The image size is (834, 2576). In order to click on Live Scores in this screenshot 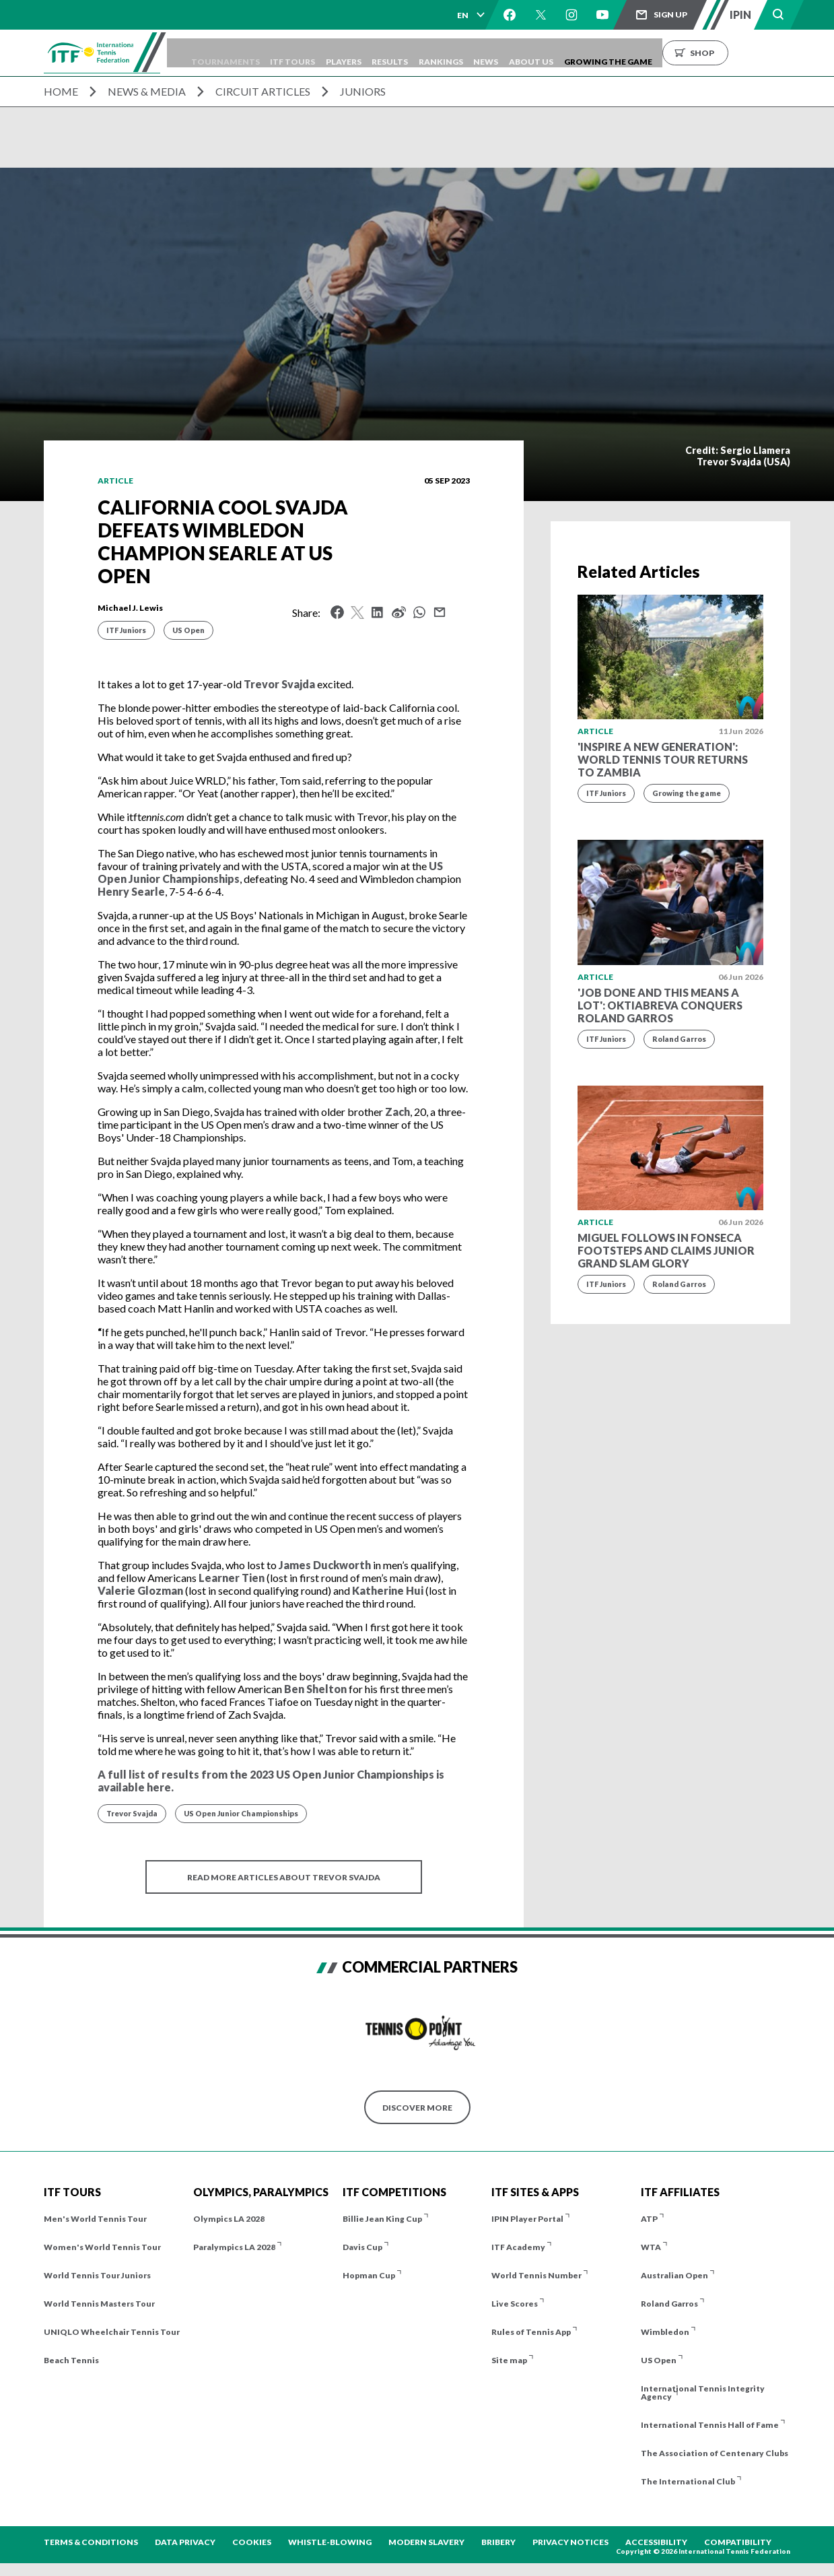, I will do `click(514, 2304)`.